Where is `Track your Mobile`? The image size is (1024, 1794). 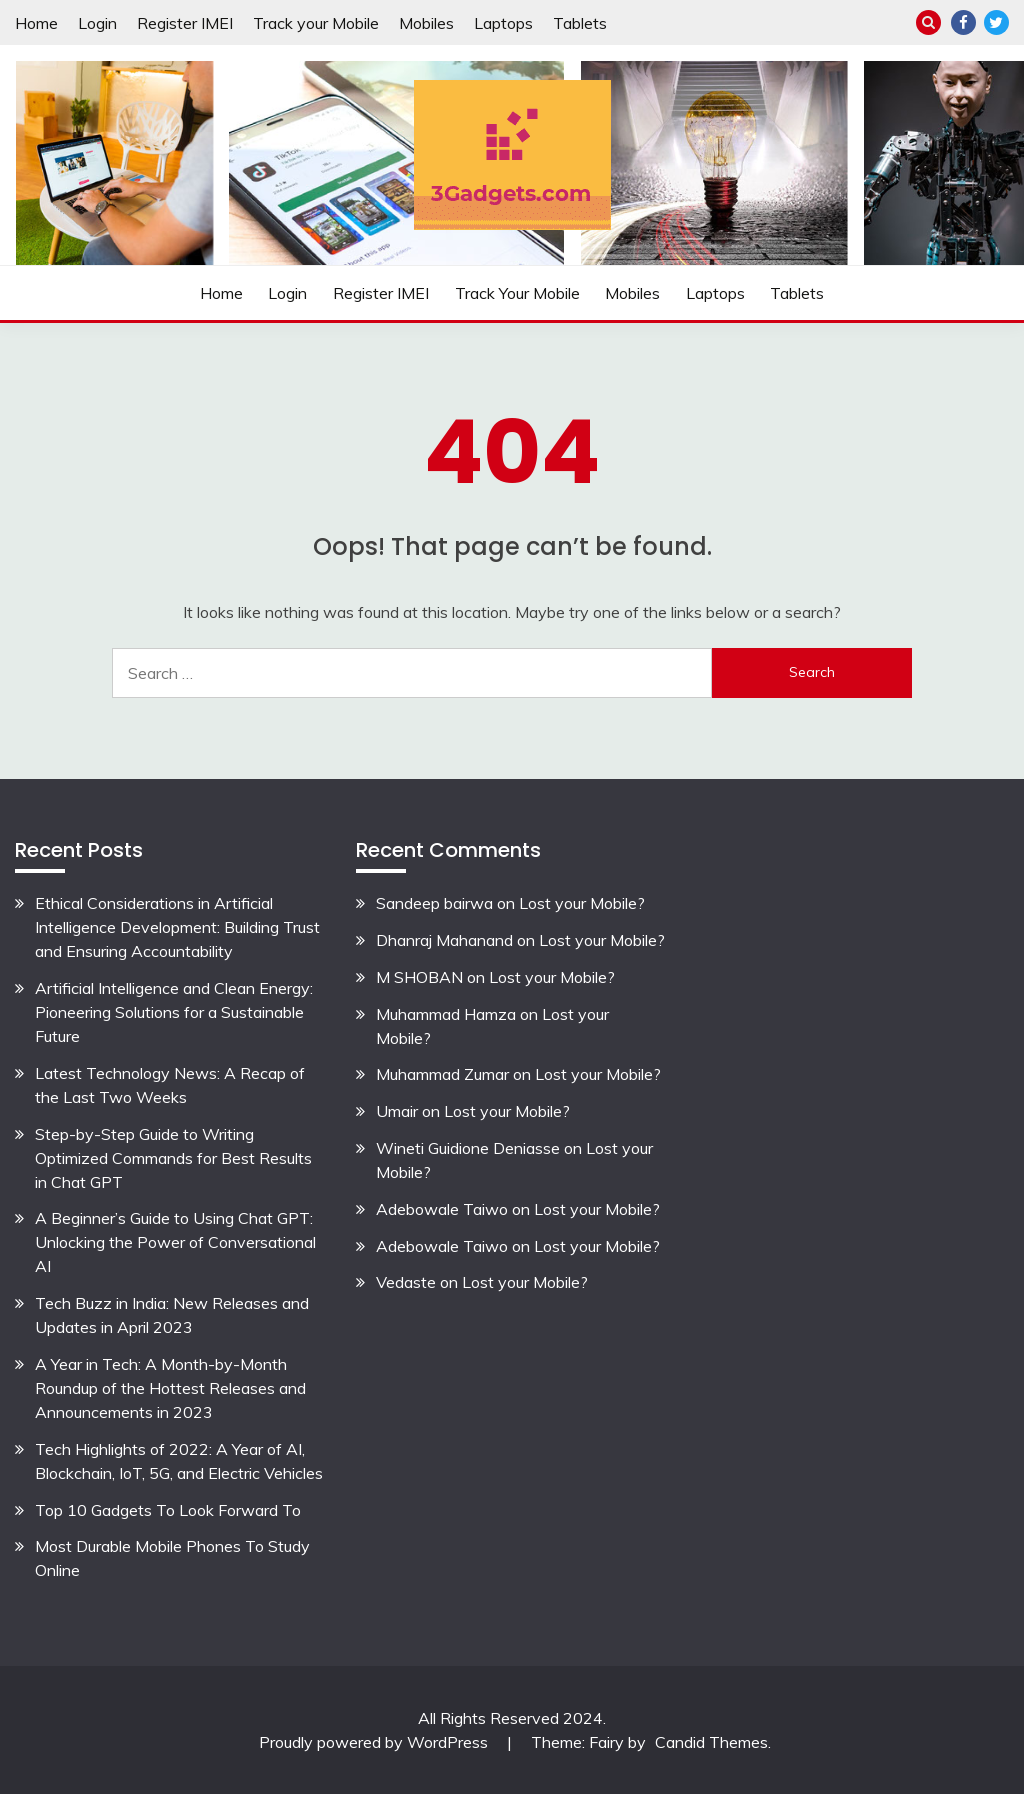 Track your Mobile is located at coordinates (316, 23).